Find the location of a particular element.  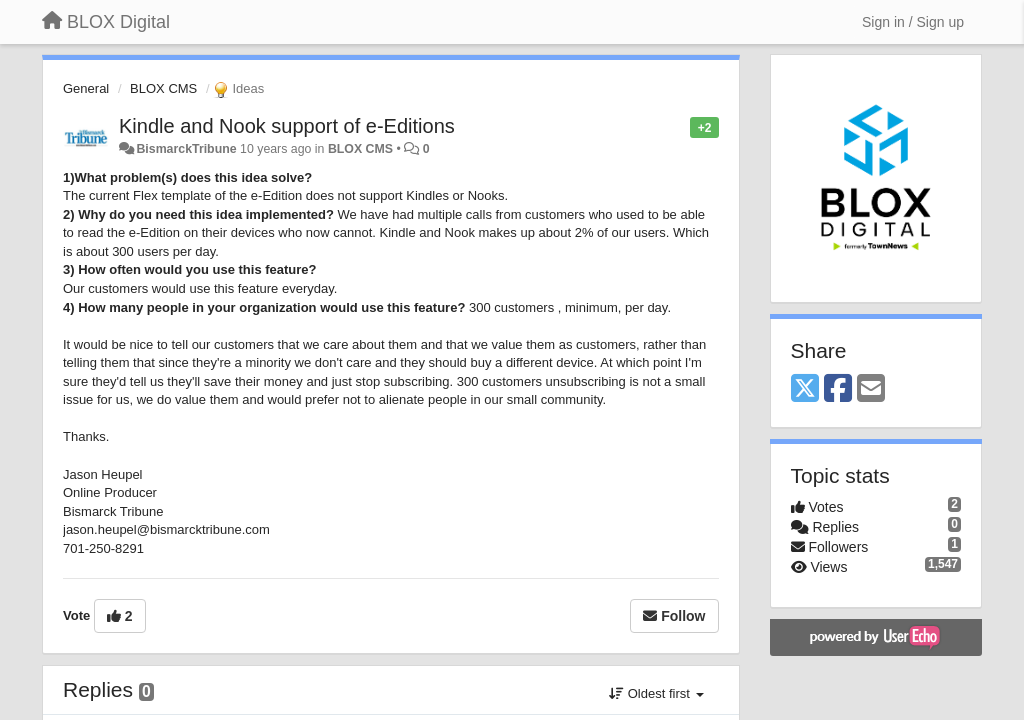

BLOX CMS is located at coordinates (163, 88).